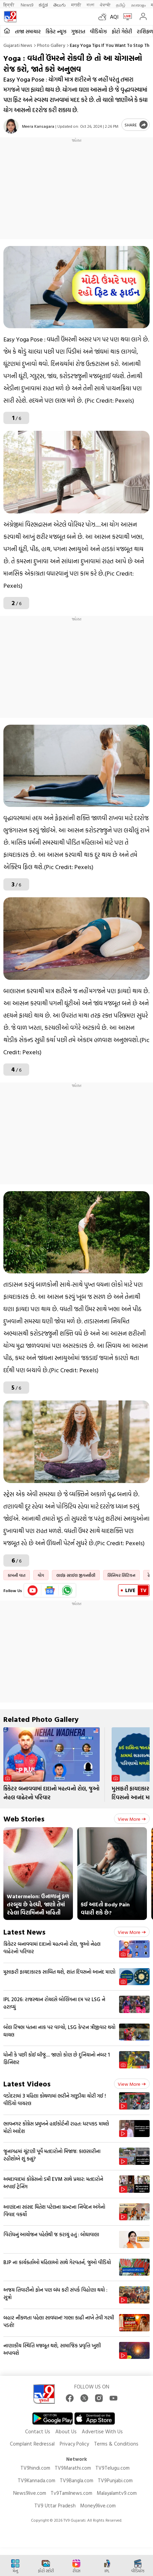 This screenshot has height=2576, width=153. I want to click on TV9Telugu.com, so click(112, 2468).